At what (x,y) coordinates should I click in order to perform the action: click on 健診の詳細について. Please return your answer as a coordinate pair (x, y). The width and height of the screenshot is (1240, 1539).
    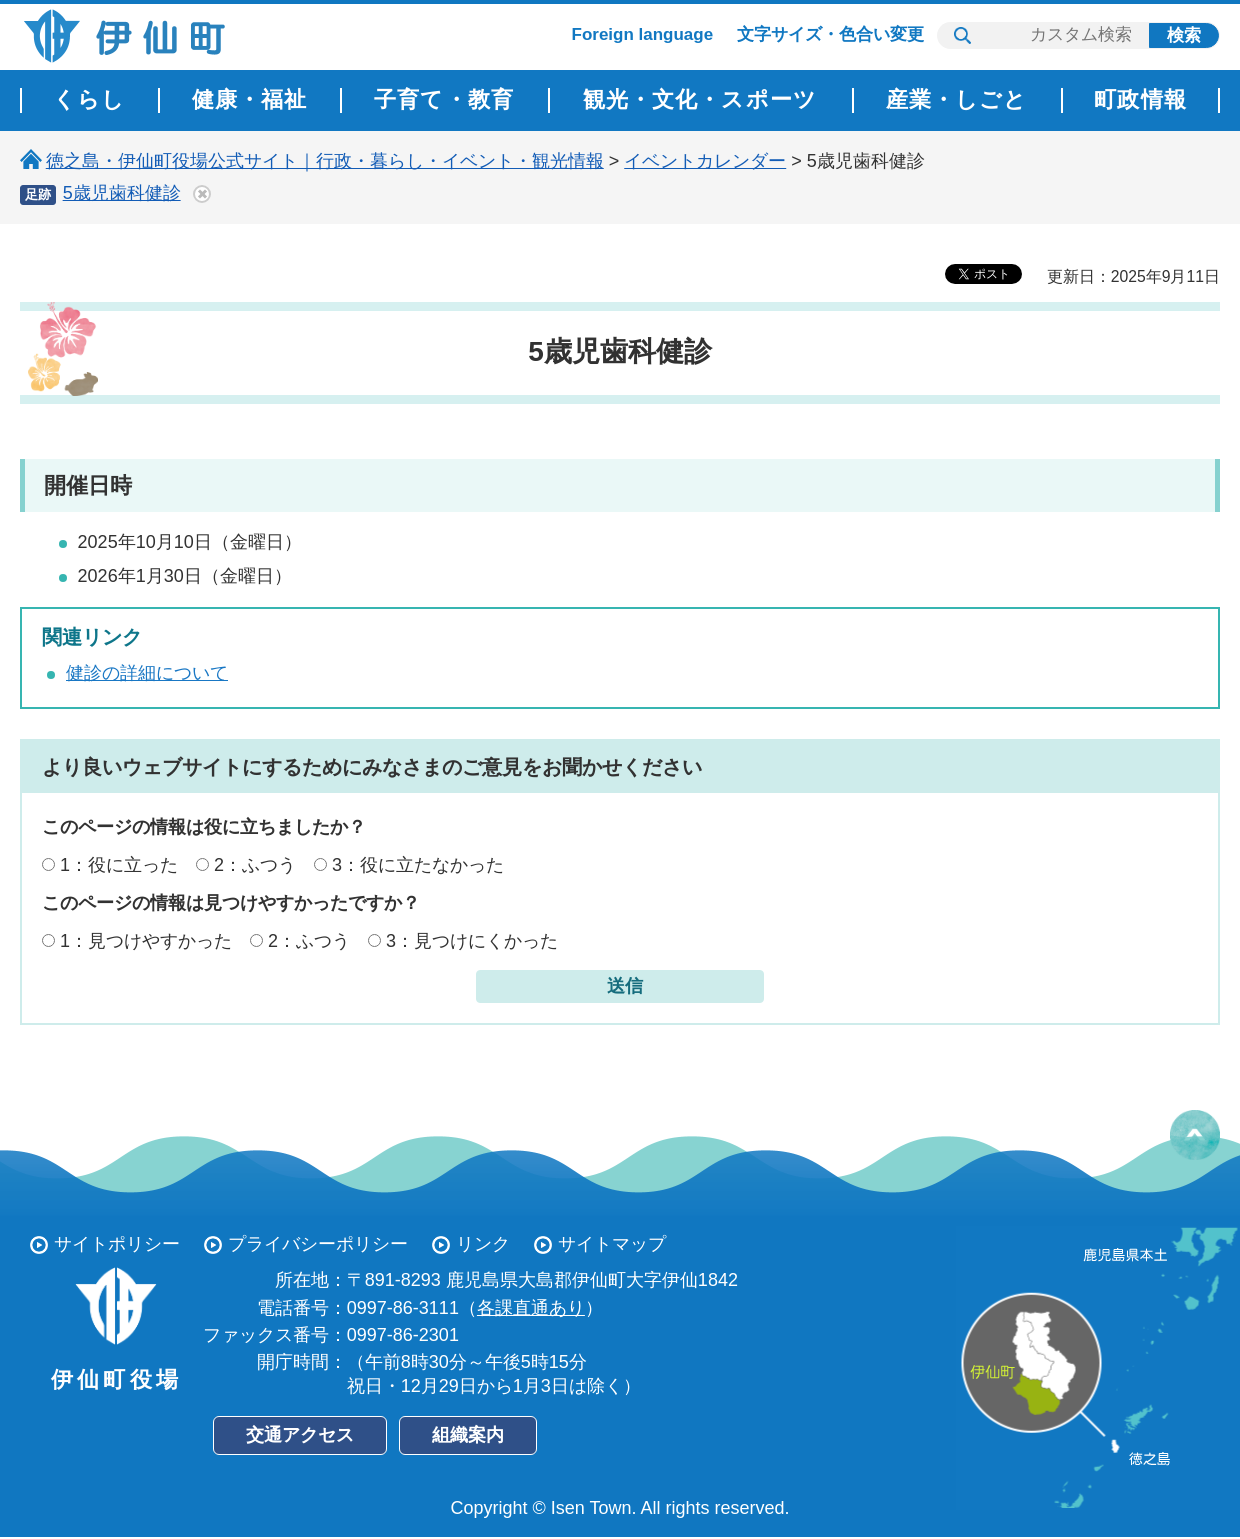
    Looking at the image, I should click on (147, 673).